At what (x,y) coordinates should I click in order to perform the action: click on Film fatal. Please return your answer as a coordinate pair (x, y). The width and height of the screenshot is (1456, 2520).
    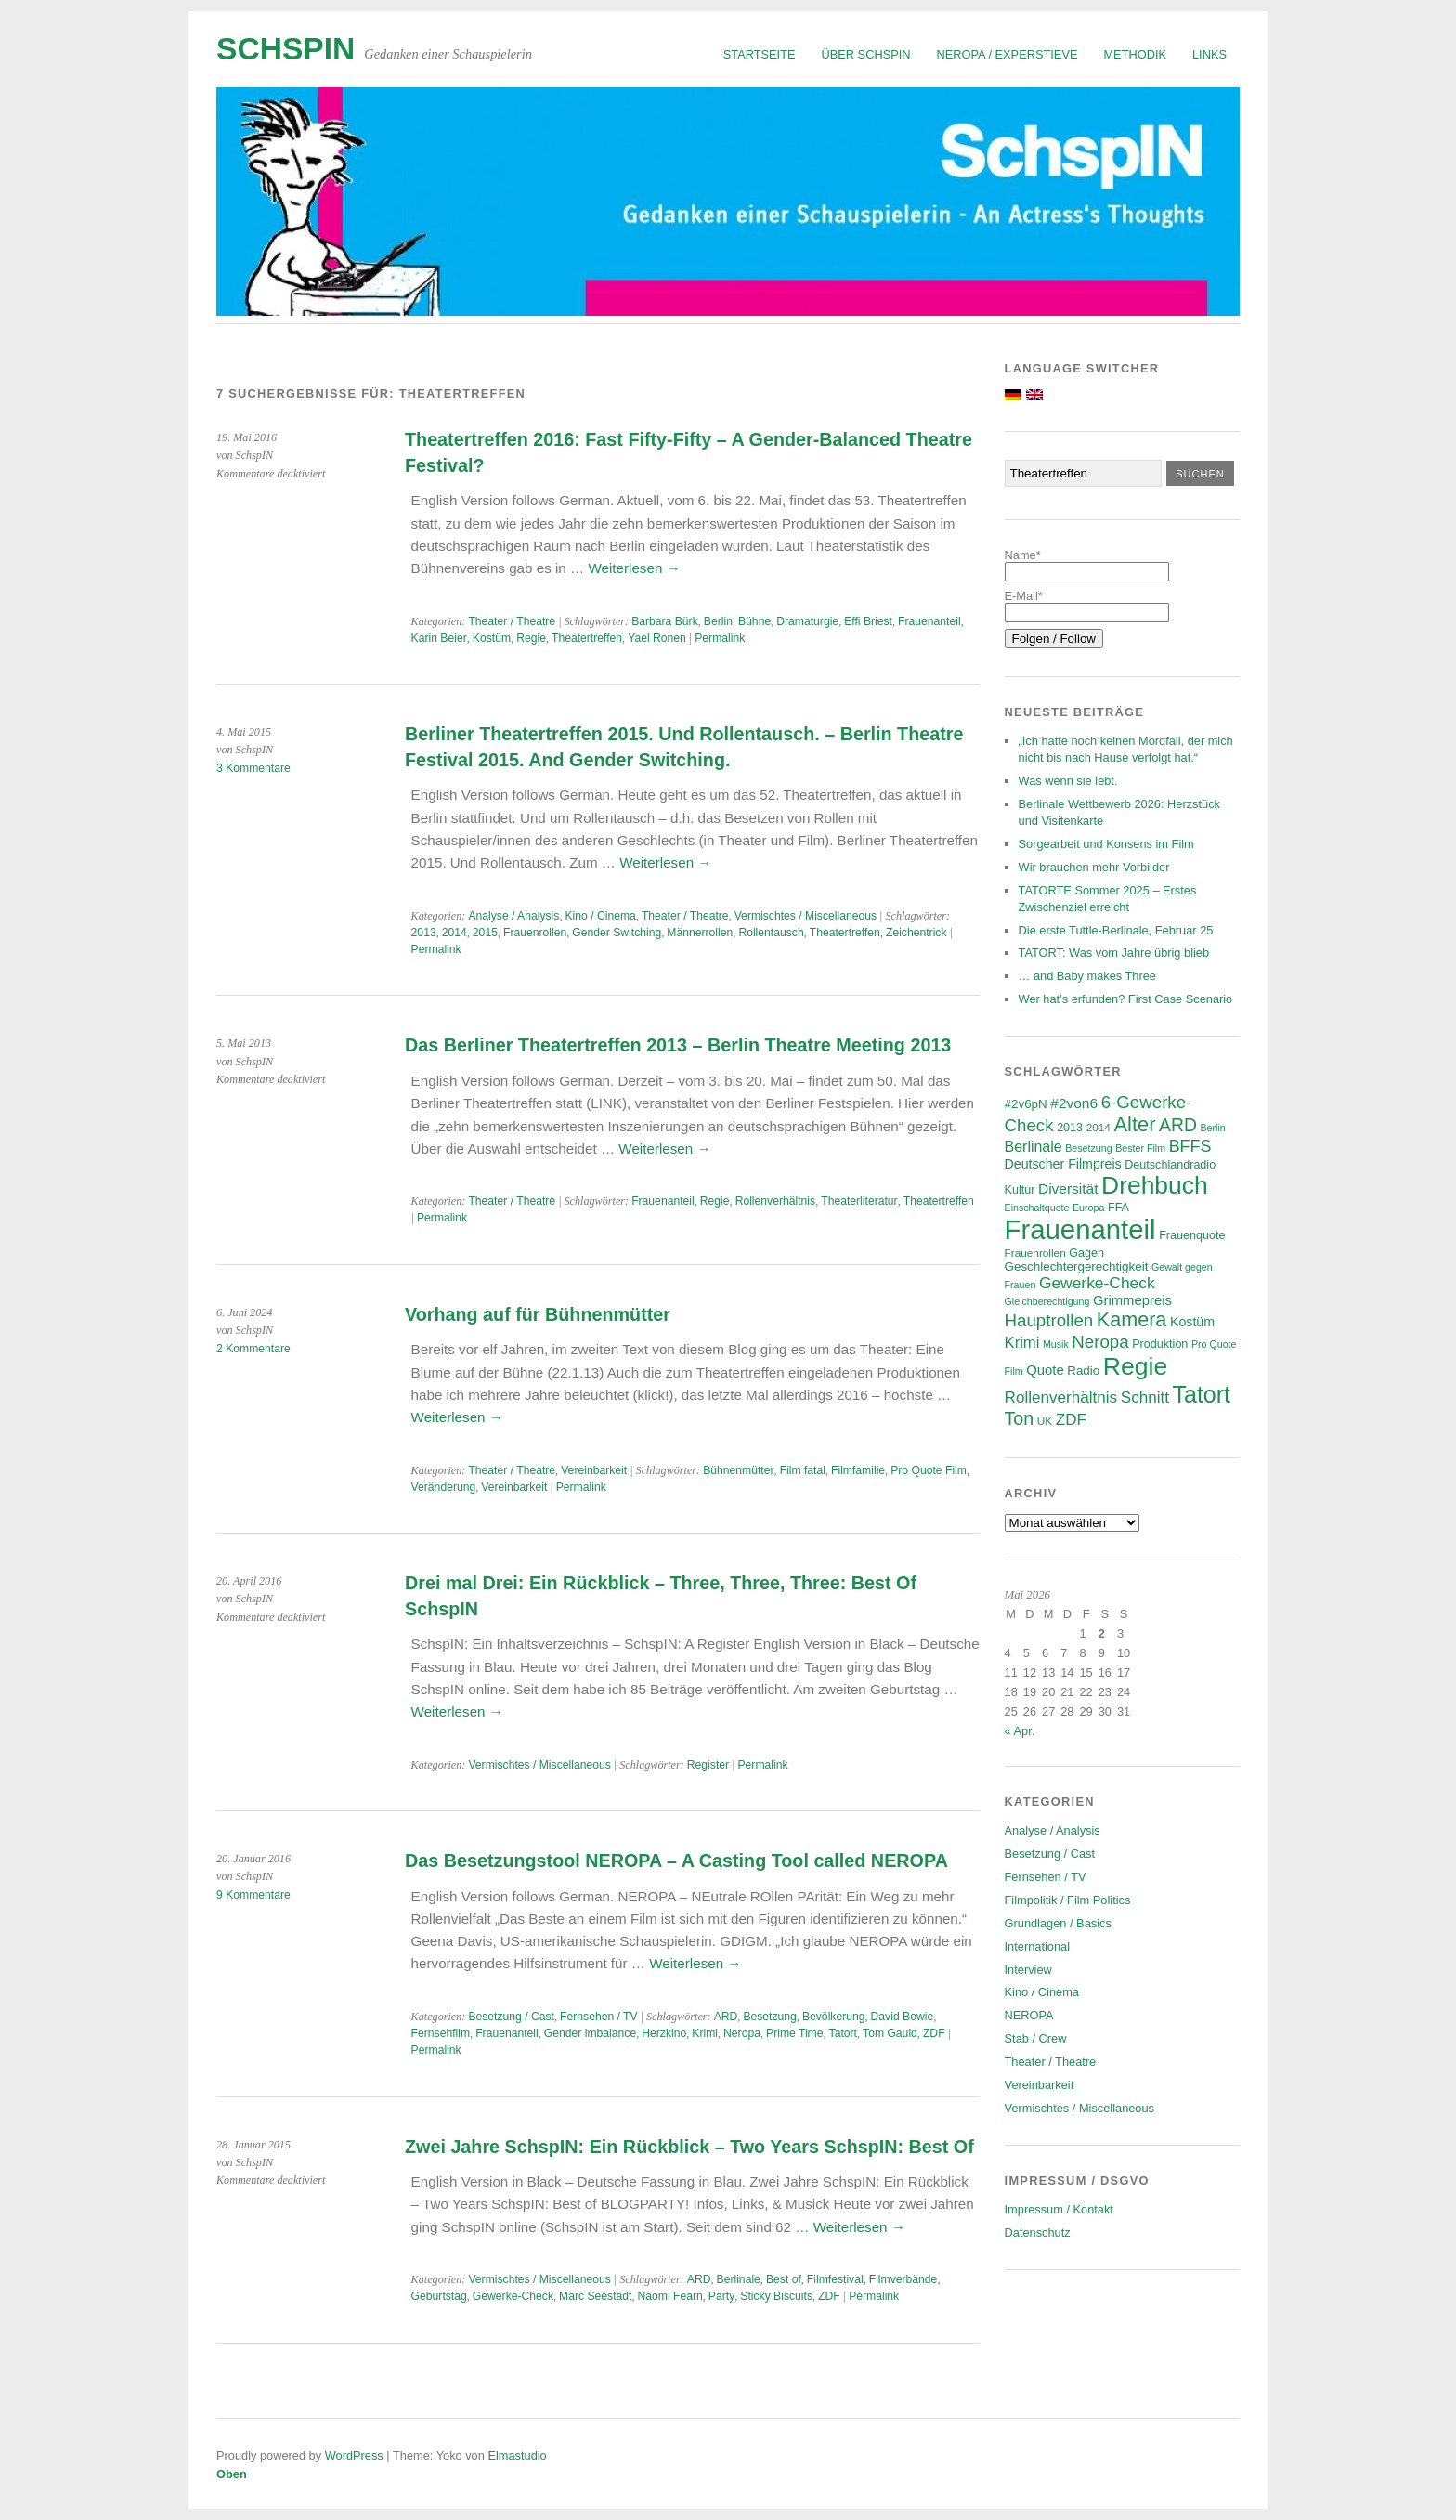
    Looking at the image, I should click on (803, 1470).